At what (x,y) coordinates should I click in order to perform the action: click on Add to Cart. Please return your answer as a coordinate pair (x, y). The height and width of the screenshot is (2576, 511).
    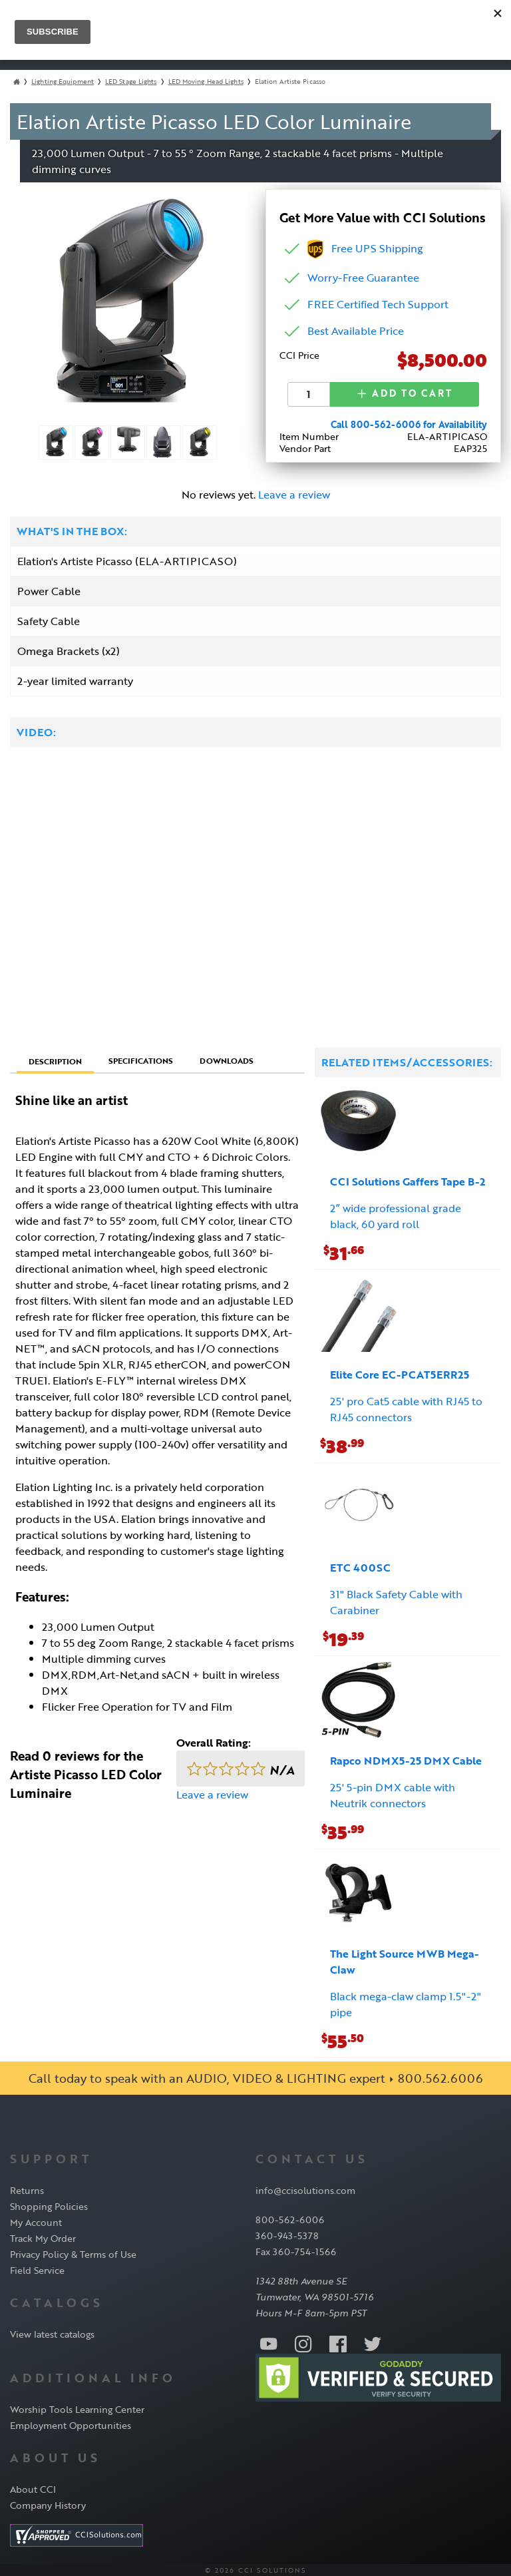
    Looking at the image, I should click on (404, 393).